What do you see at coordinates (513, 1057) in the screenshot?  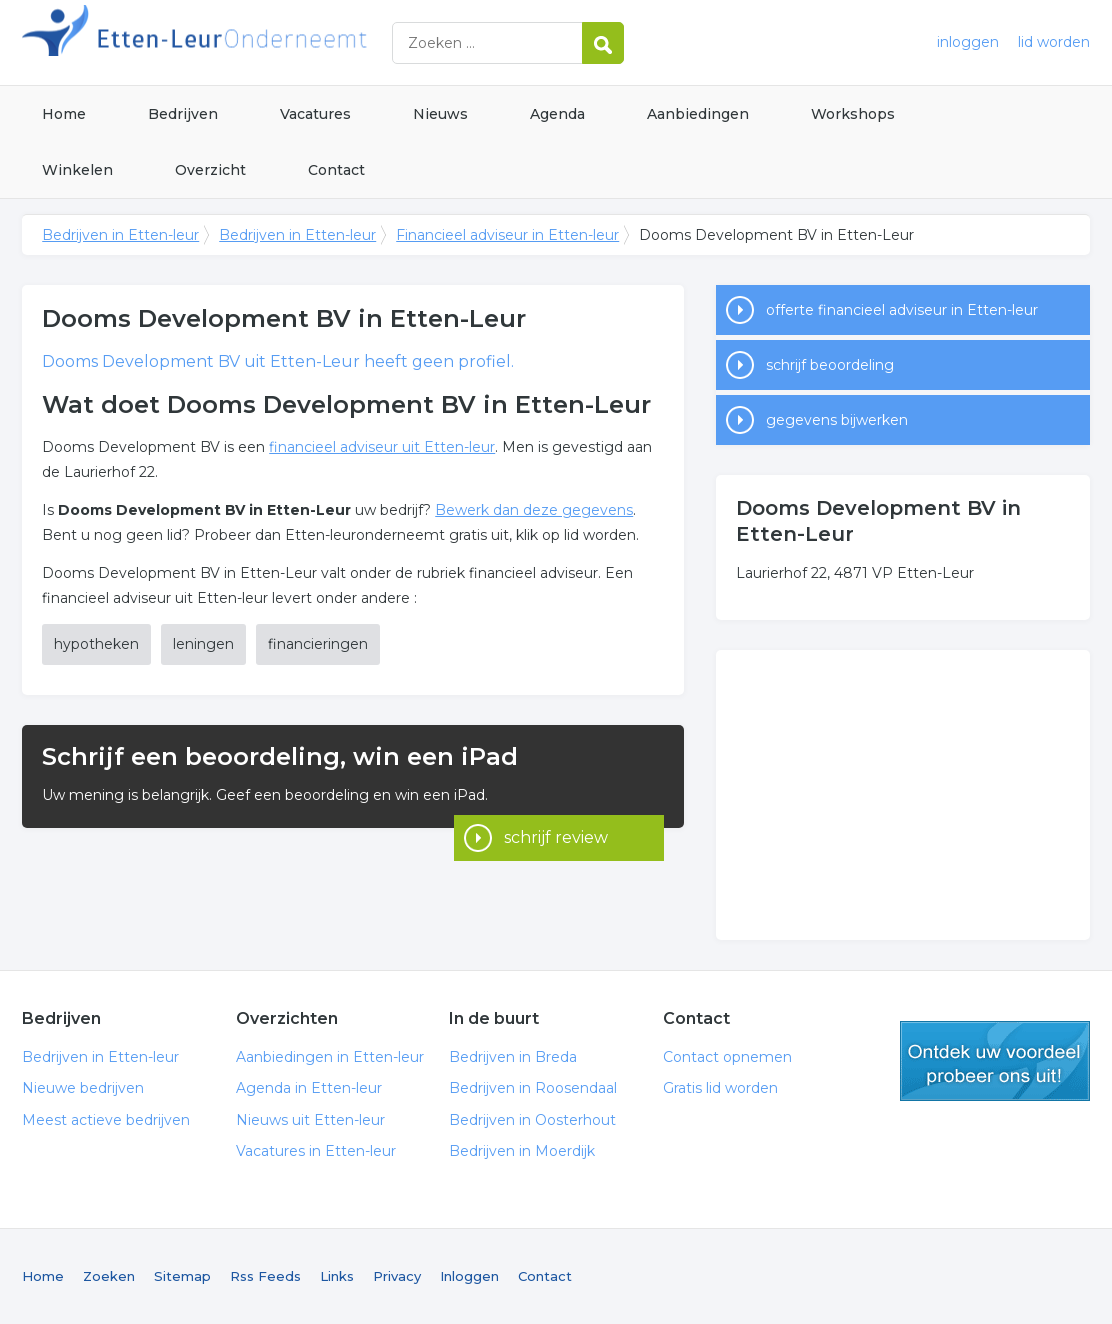 I see `Bedrijven in Breda` at bounding box center [513, 1057].